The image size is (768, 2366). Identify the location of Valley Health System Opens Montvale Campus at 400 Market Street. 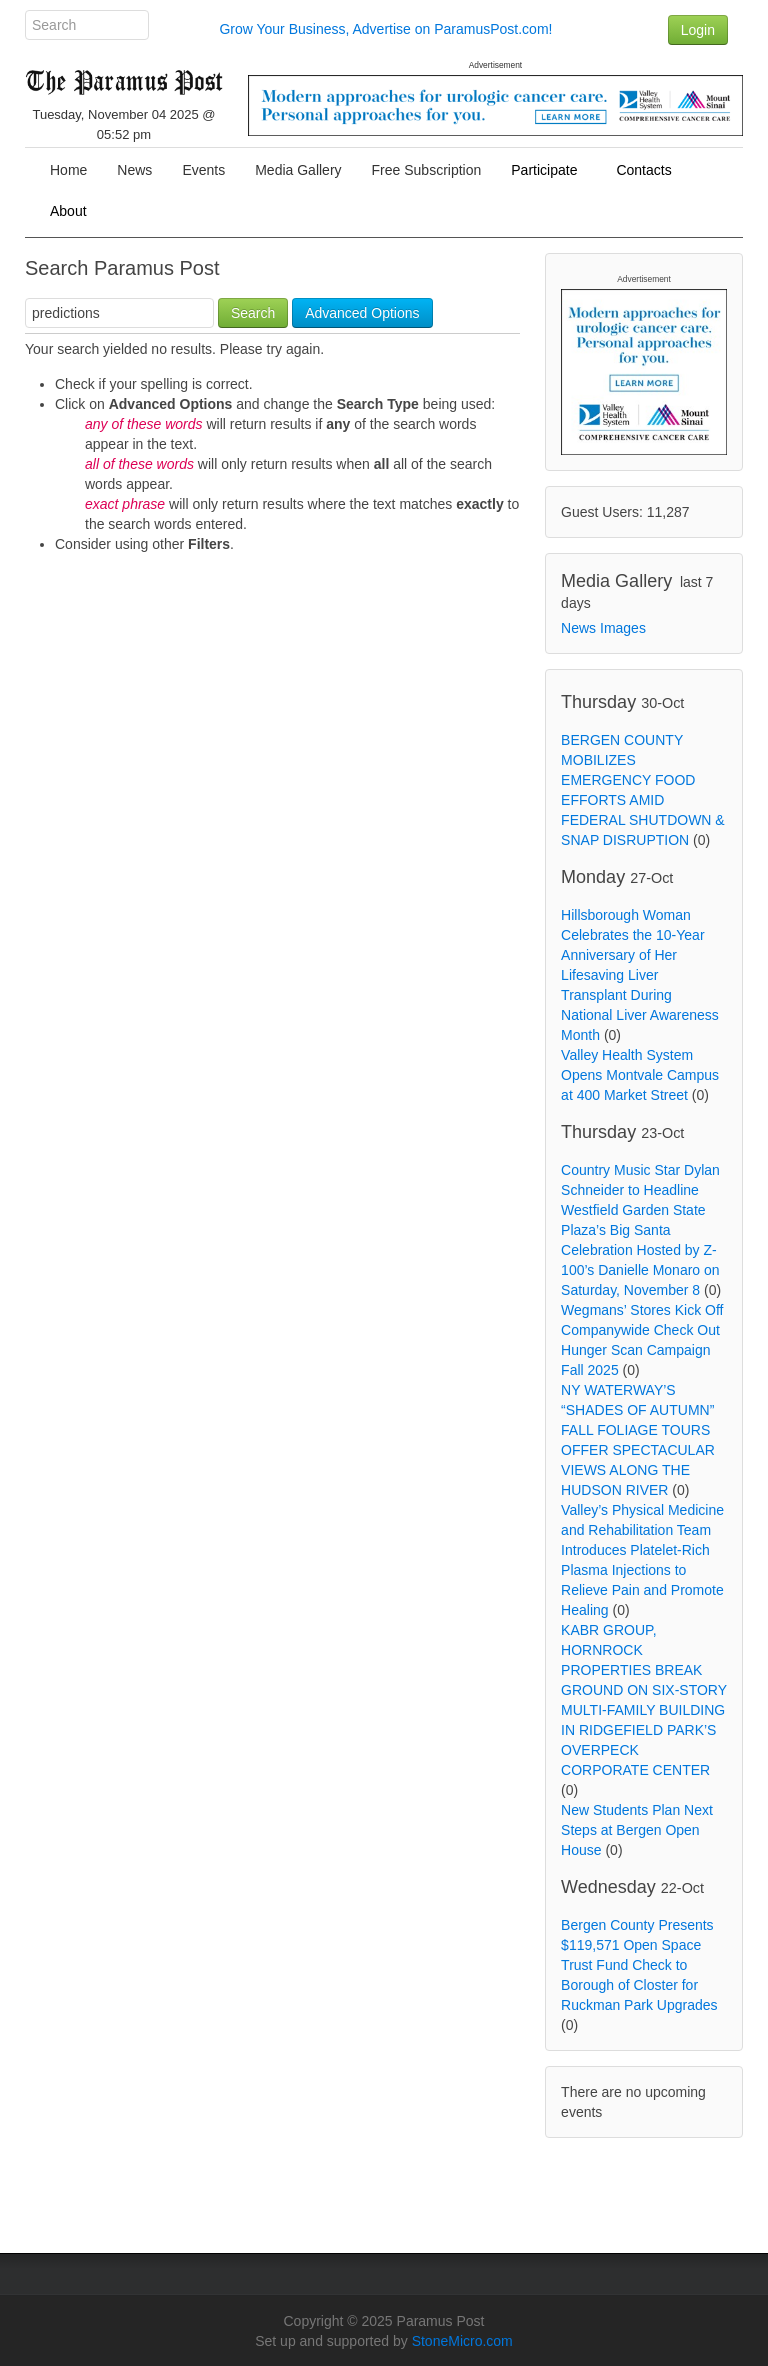
(640, 1075).